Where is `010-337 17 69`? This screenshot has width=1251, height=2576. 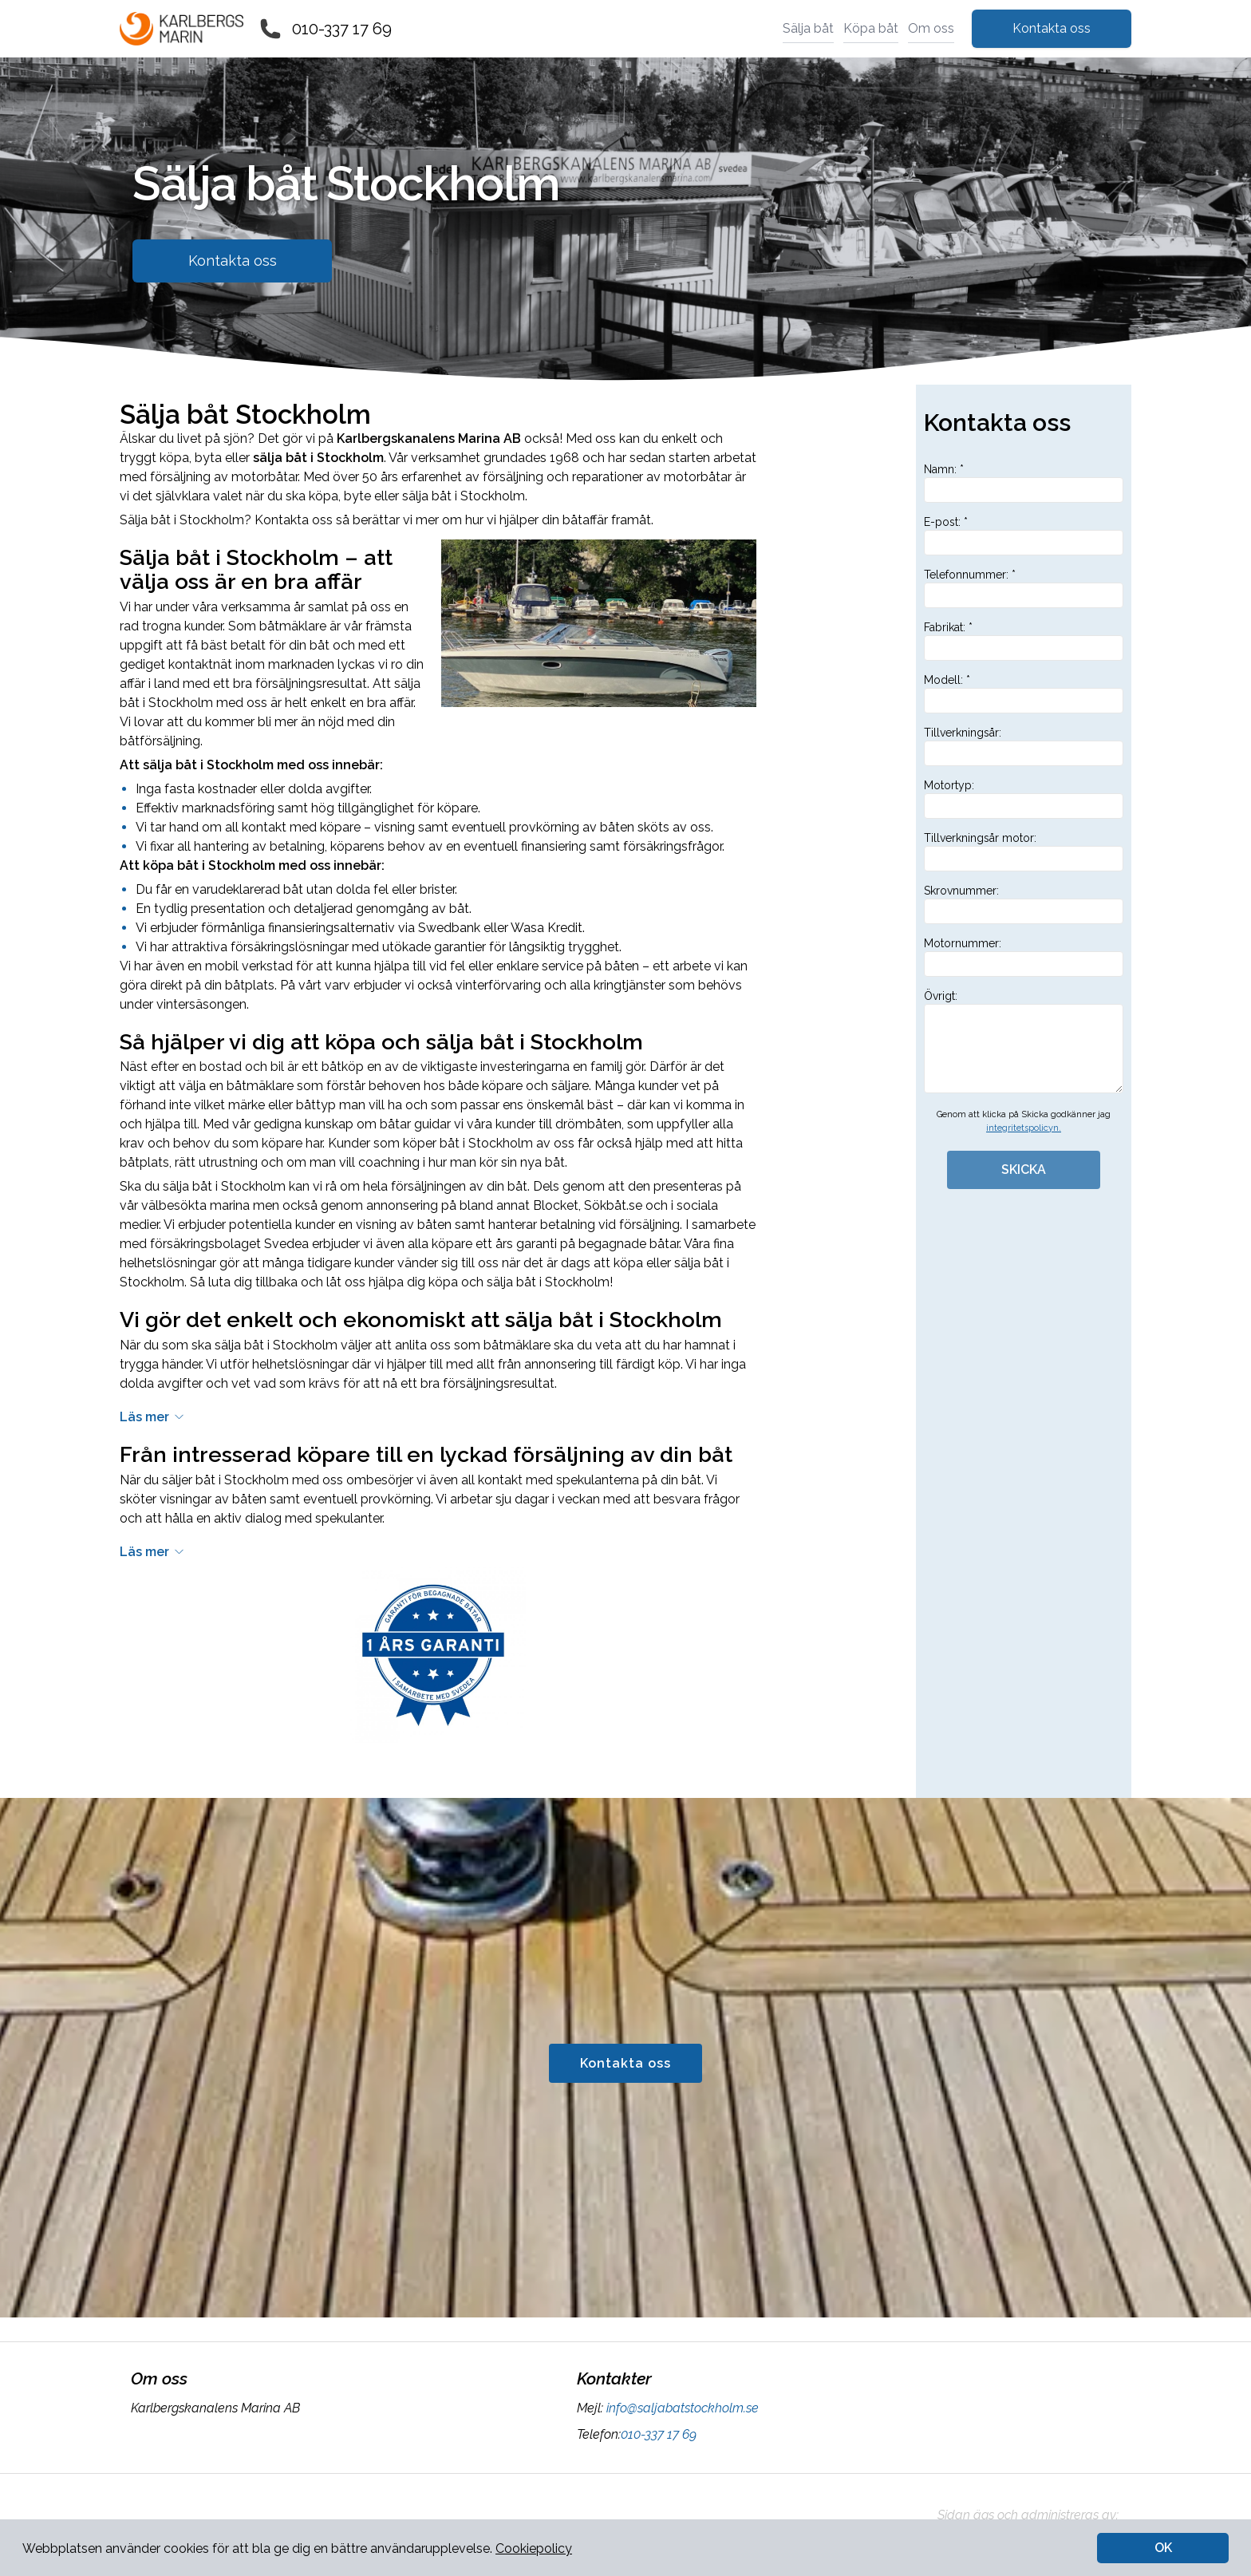
010-337 17 69 is located at coordinates (342, 28).